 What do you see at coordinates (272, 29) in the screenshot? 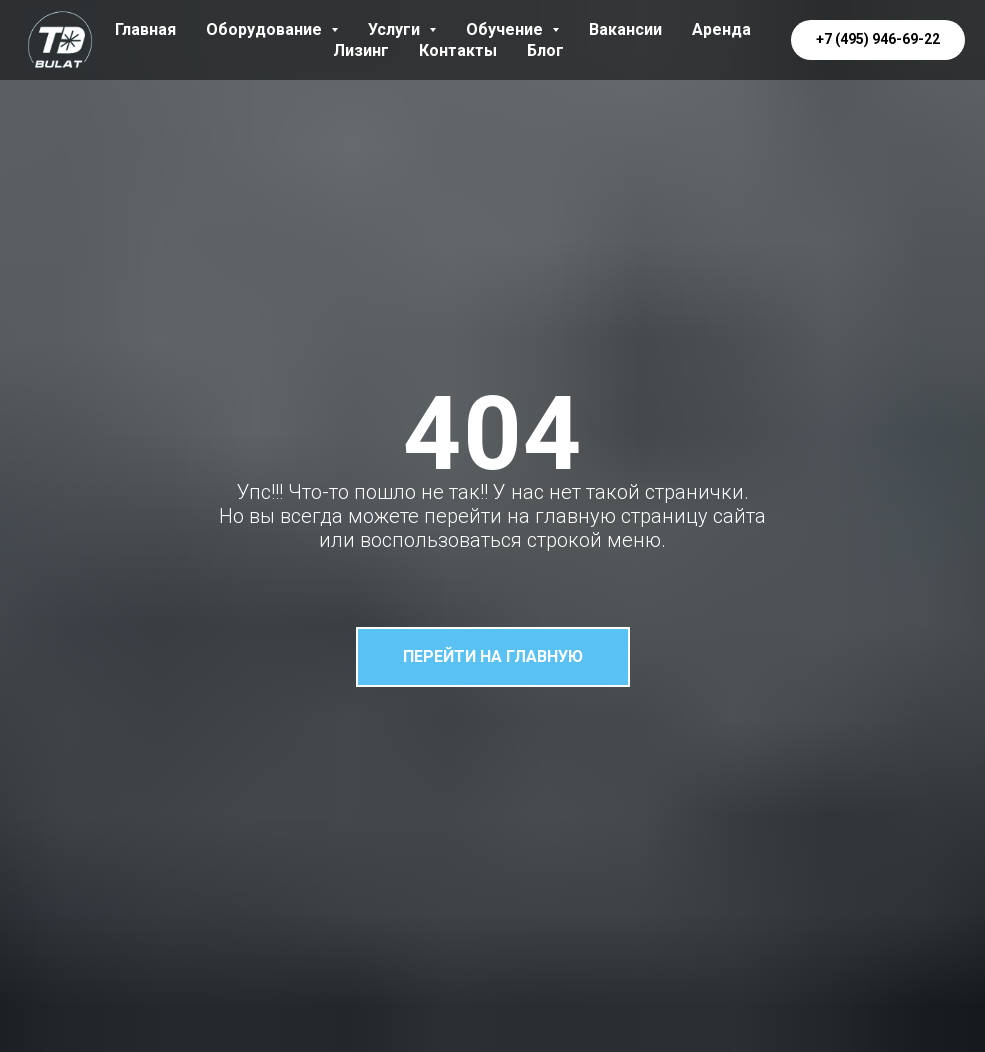
I see `Оборудование` at bounding box center [272, 29].